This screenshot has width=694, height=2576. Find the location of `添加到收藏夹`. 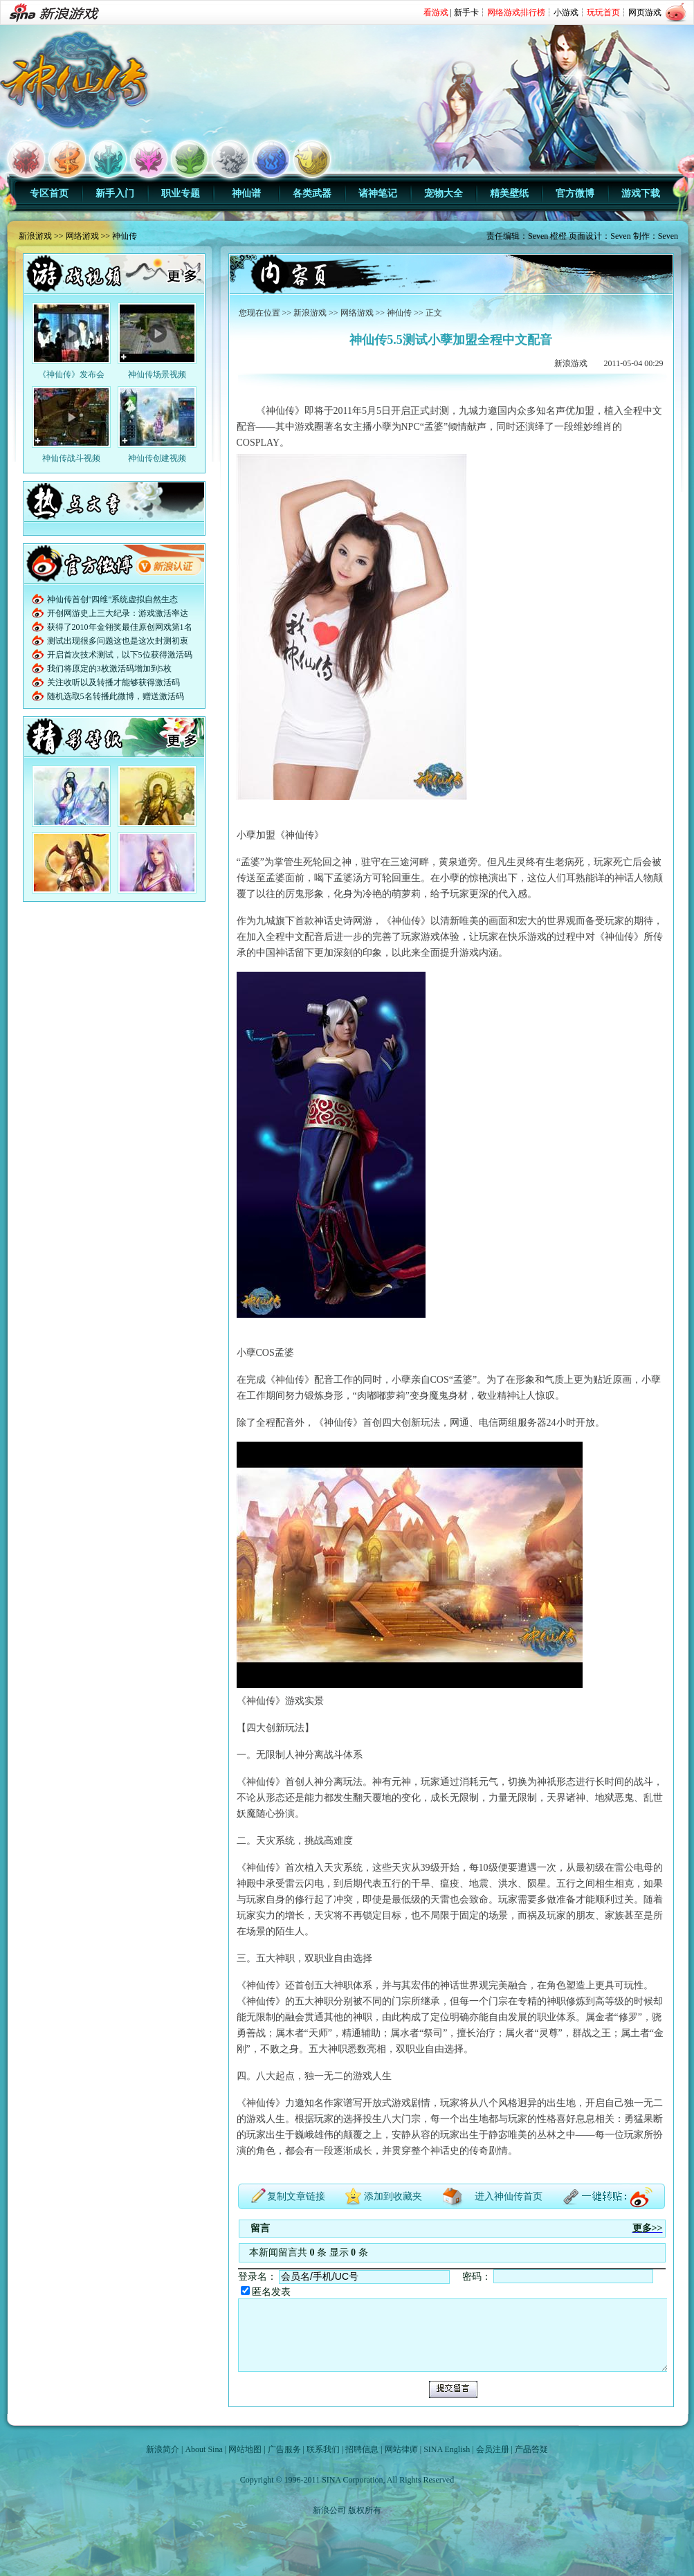

添加到收藏夹 is located at coordinates (393, 2196).